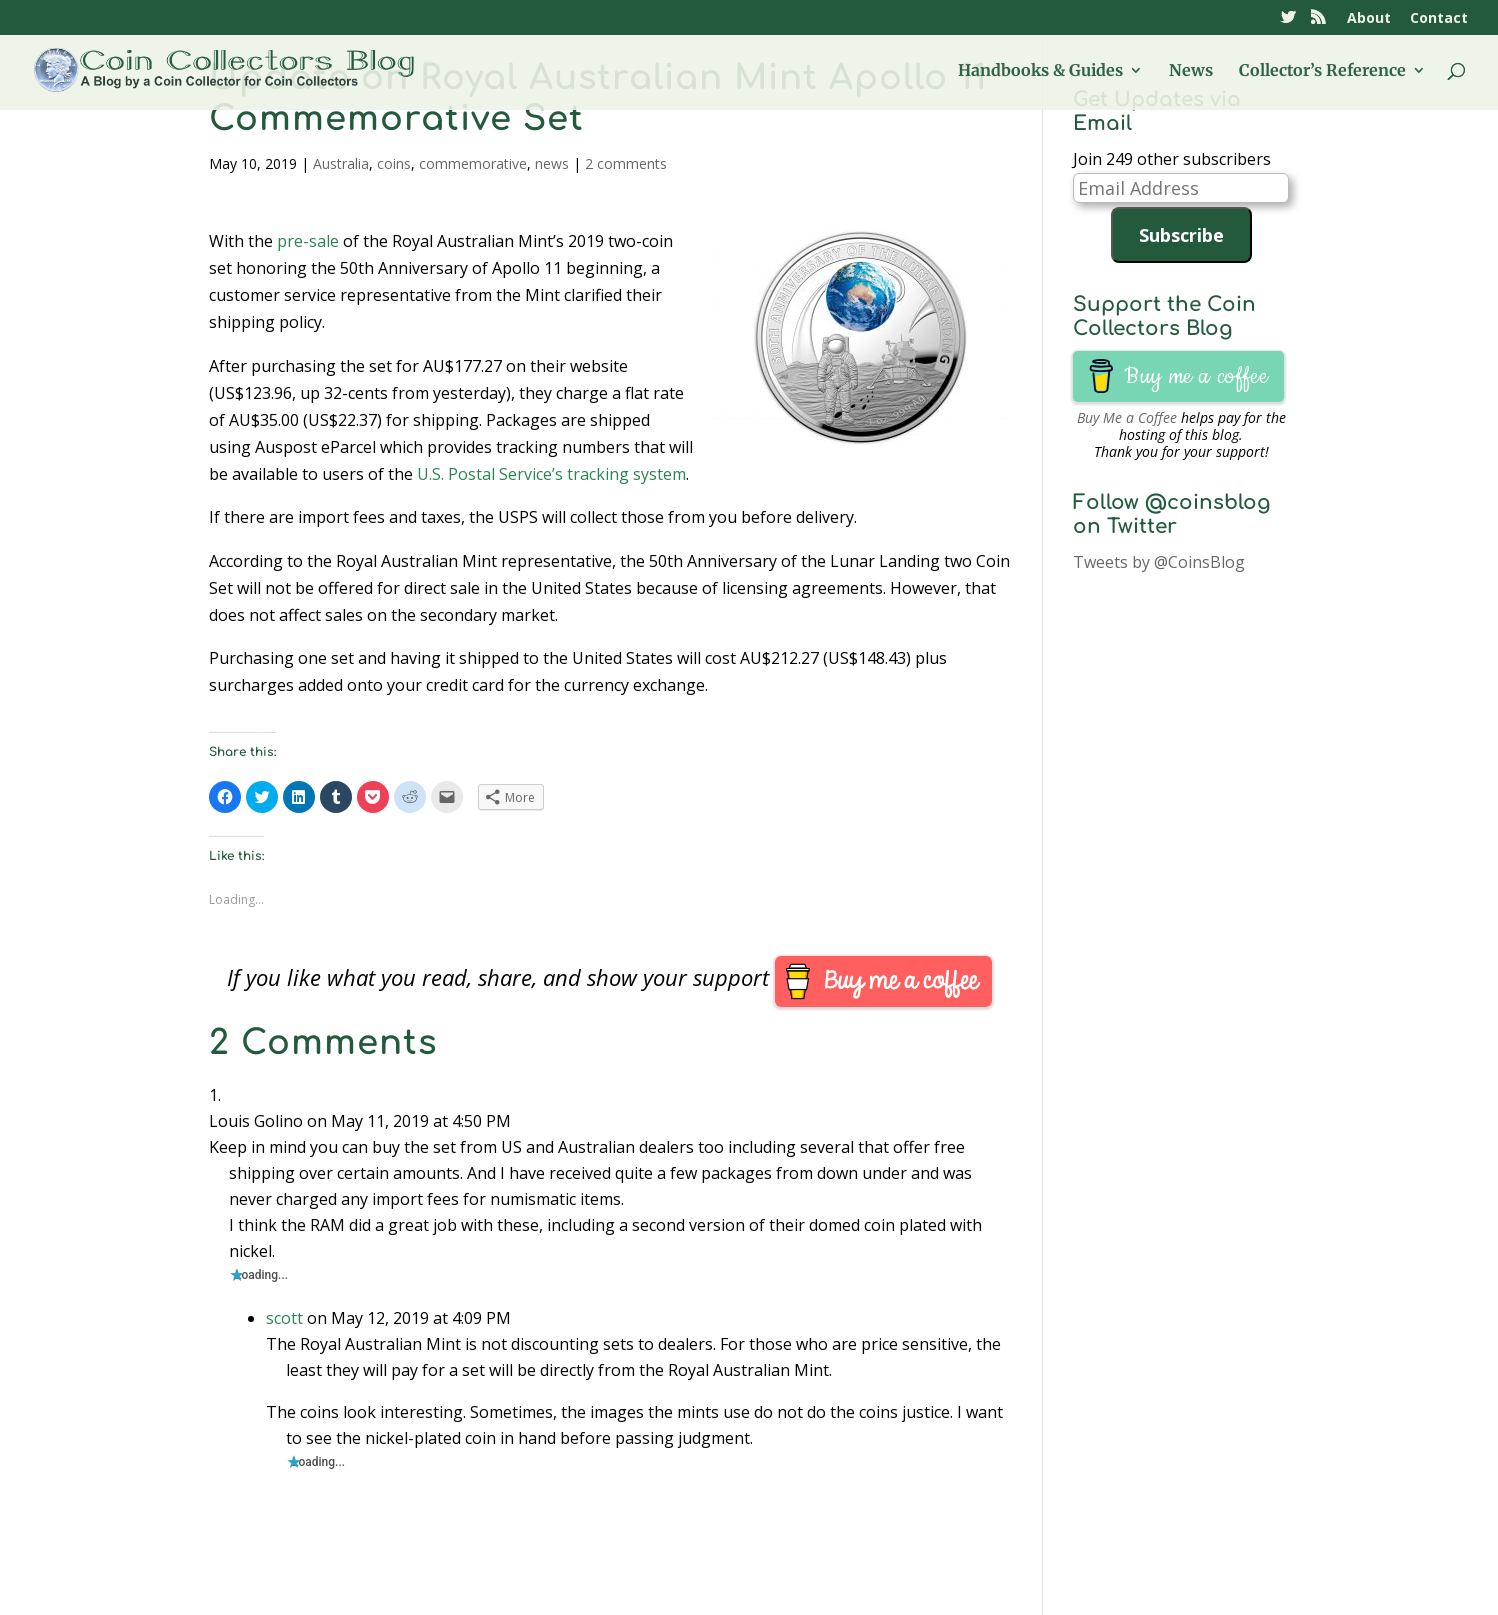 This screenshot has width=1498, height=1615. I want to click on About, so click(1369, 19).